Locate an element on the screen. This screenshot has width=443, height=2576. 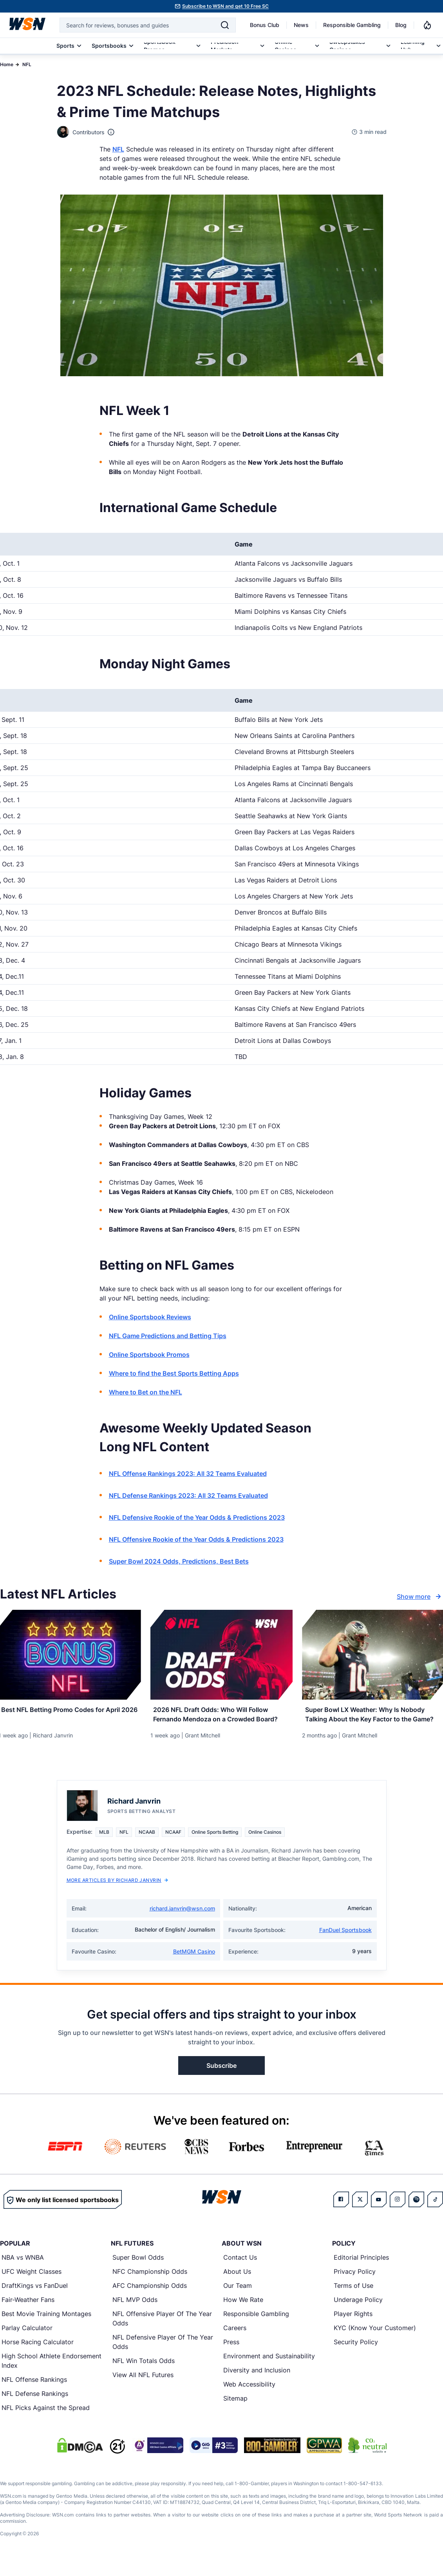
NFL Defense Rankings 2023: All 32 Teams Evaluated is located at coordinates (188, 1495).